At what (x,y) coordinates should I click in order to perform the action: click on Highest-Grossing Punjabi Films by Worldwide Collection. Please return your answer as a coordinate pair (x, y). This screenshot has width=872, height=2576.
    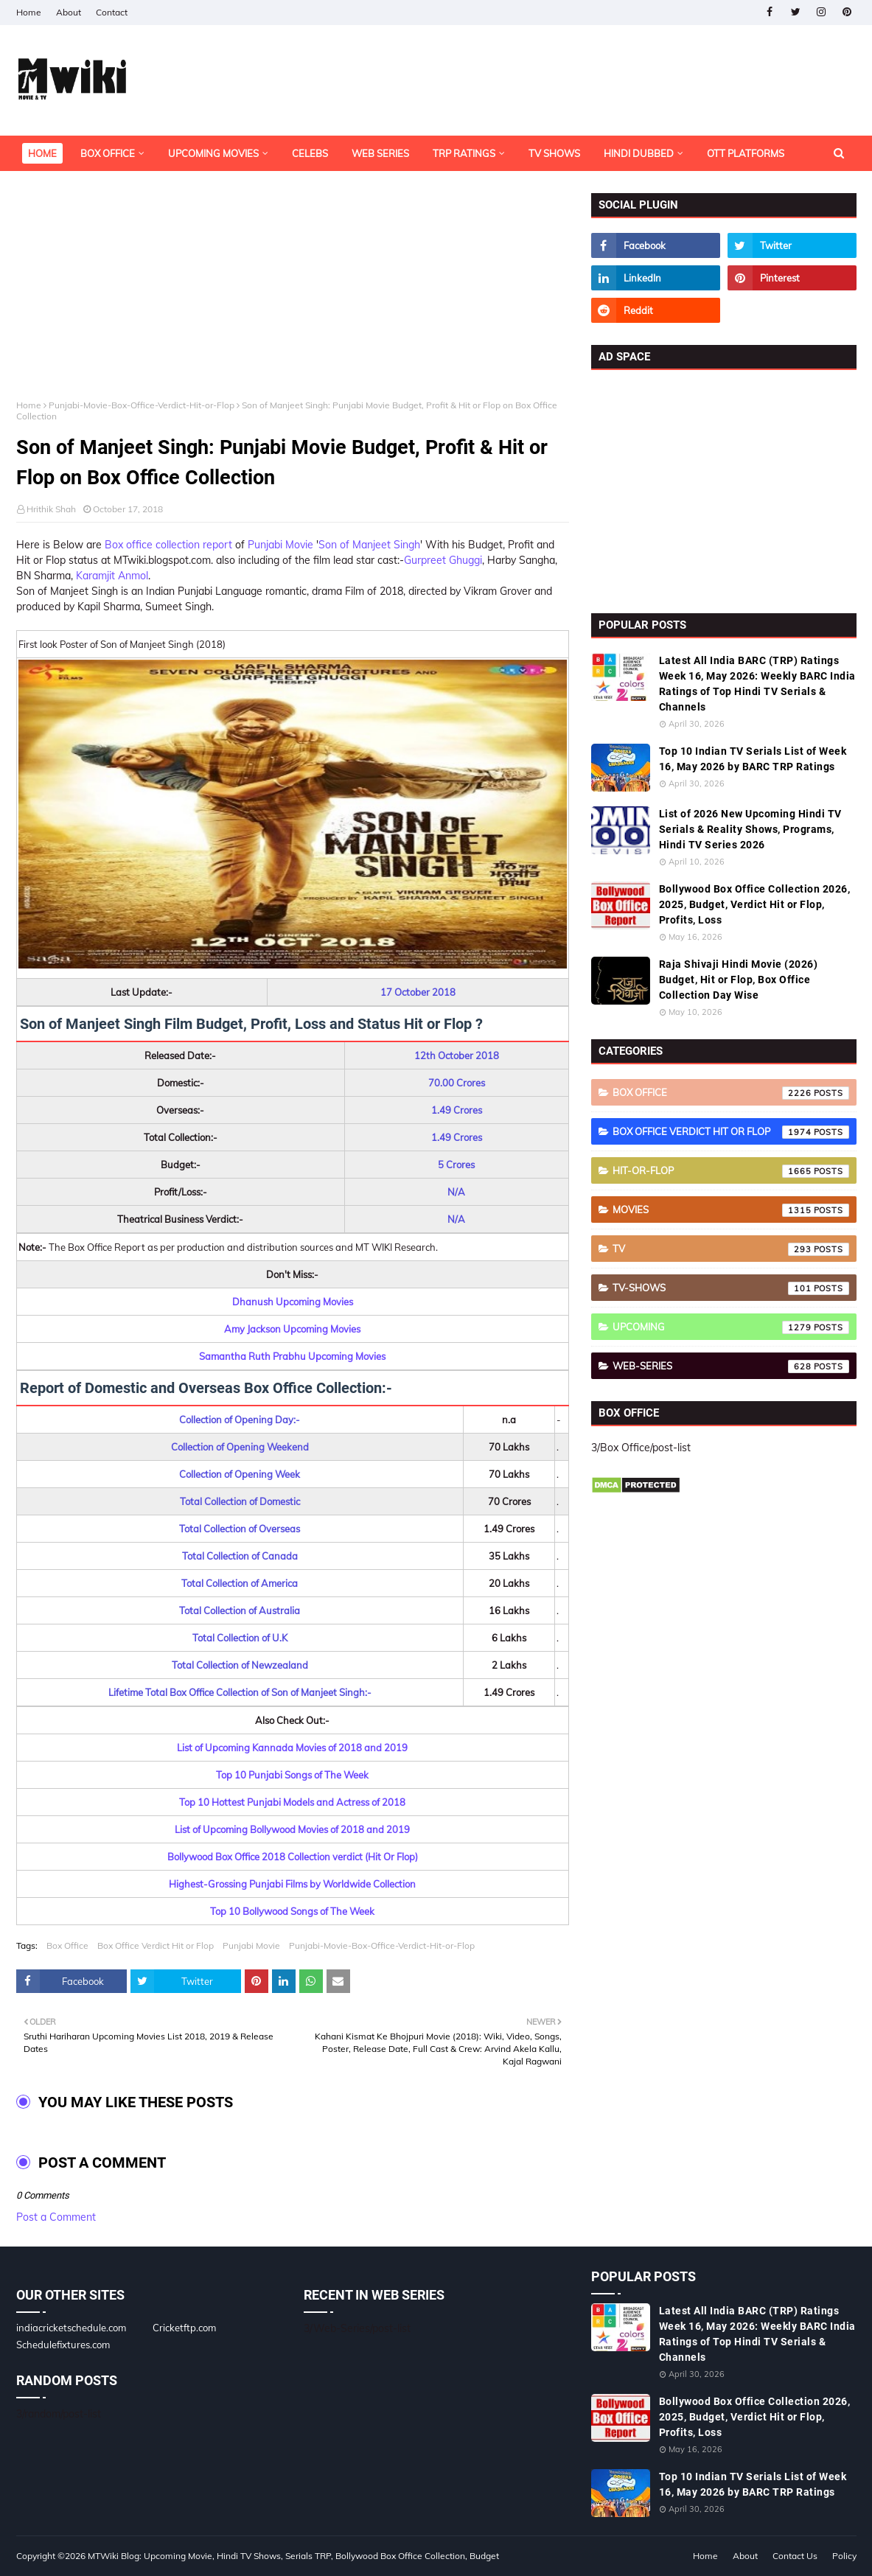
    Looking at the image, I should click on (292, 1884).